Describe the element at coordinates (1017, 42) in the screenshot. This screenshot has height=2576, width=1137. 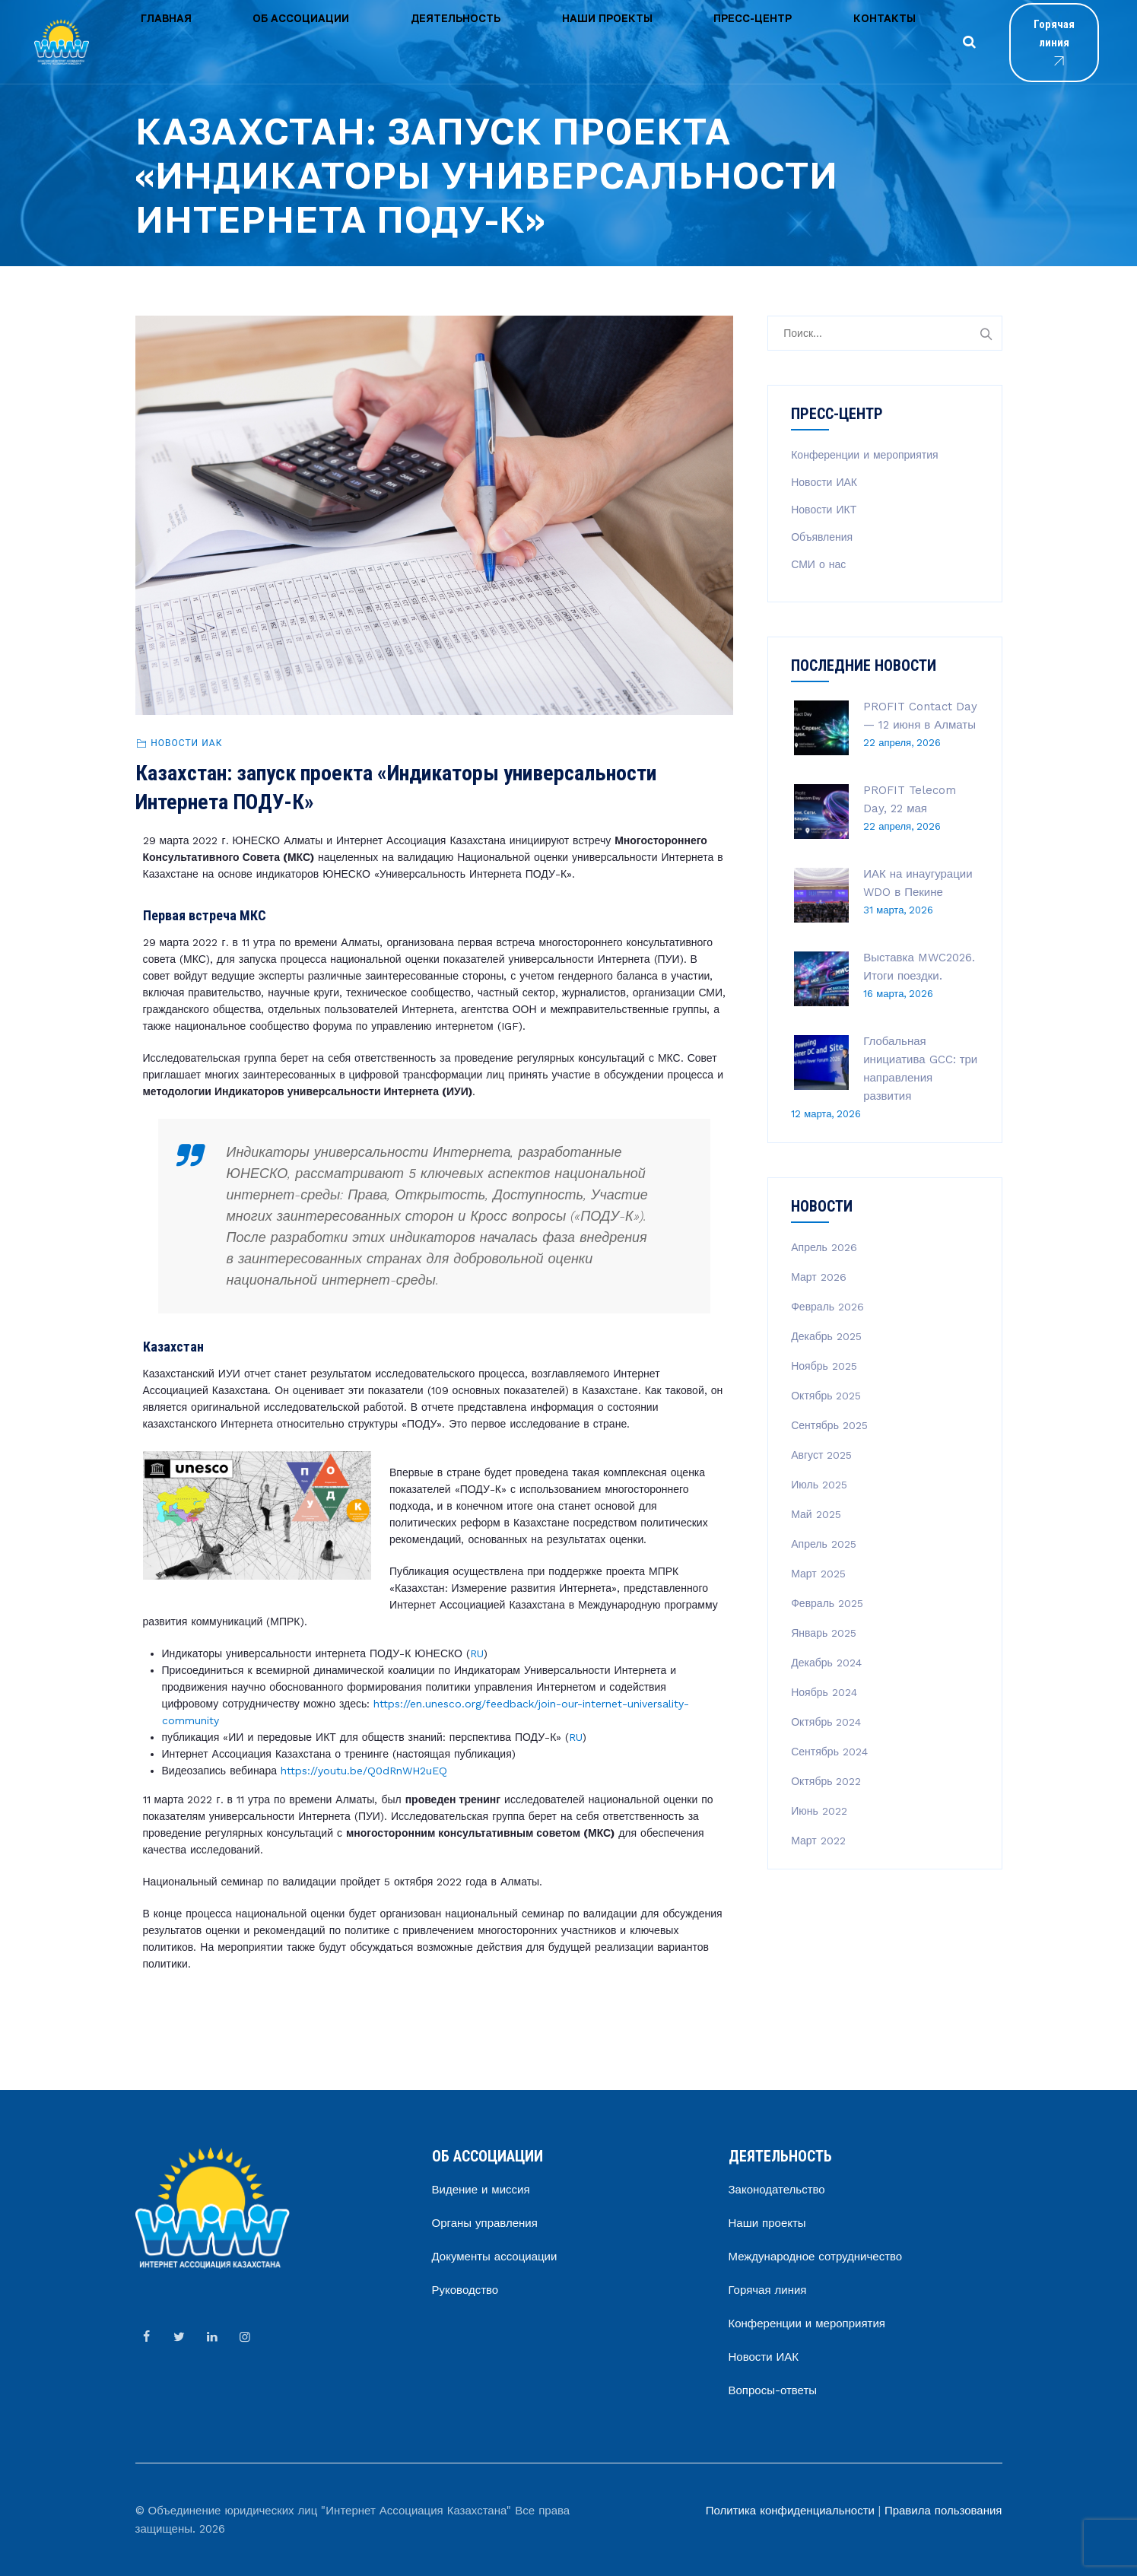
I see `Горячая линия` at that location.